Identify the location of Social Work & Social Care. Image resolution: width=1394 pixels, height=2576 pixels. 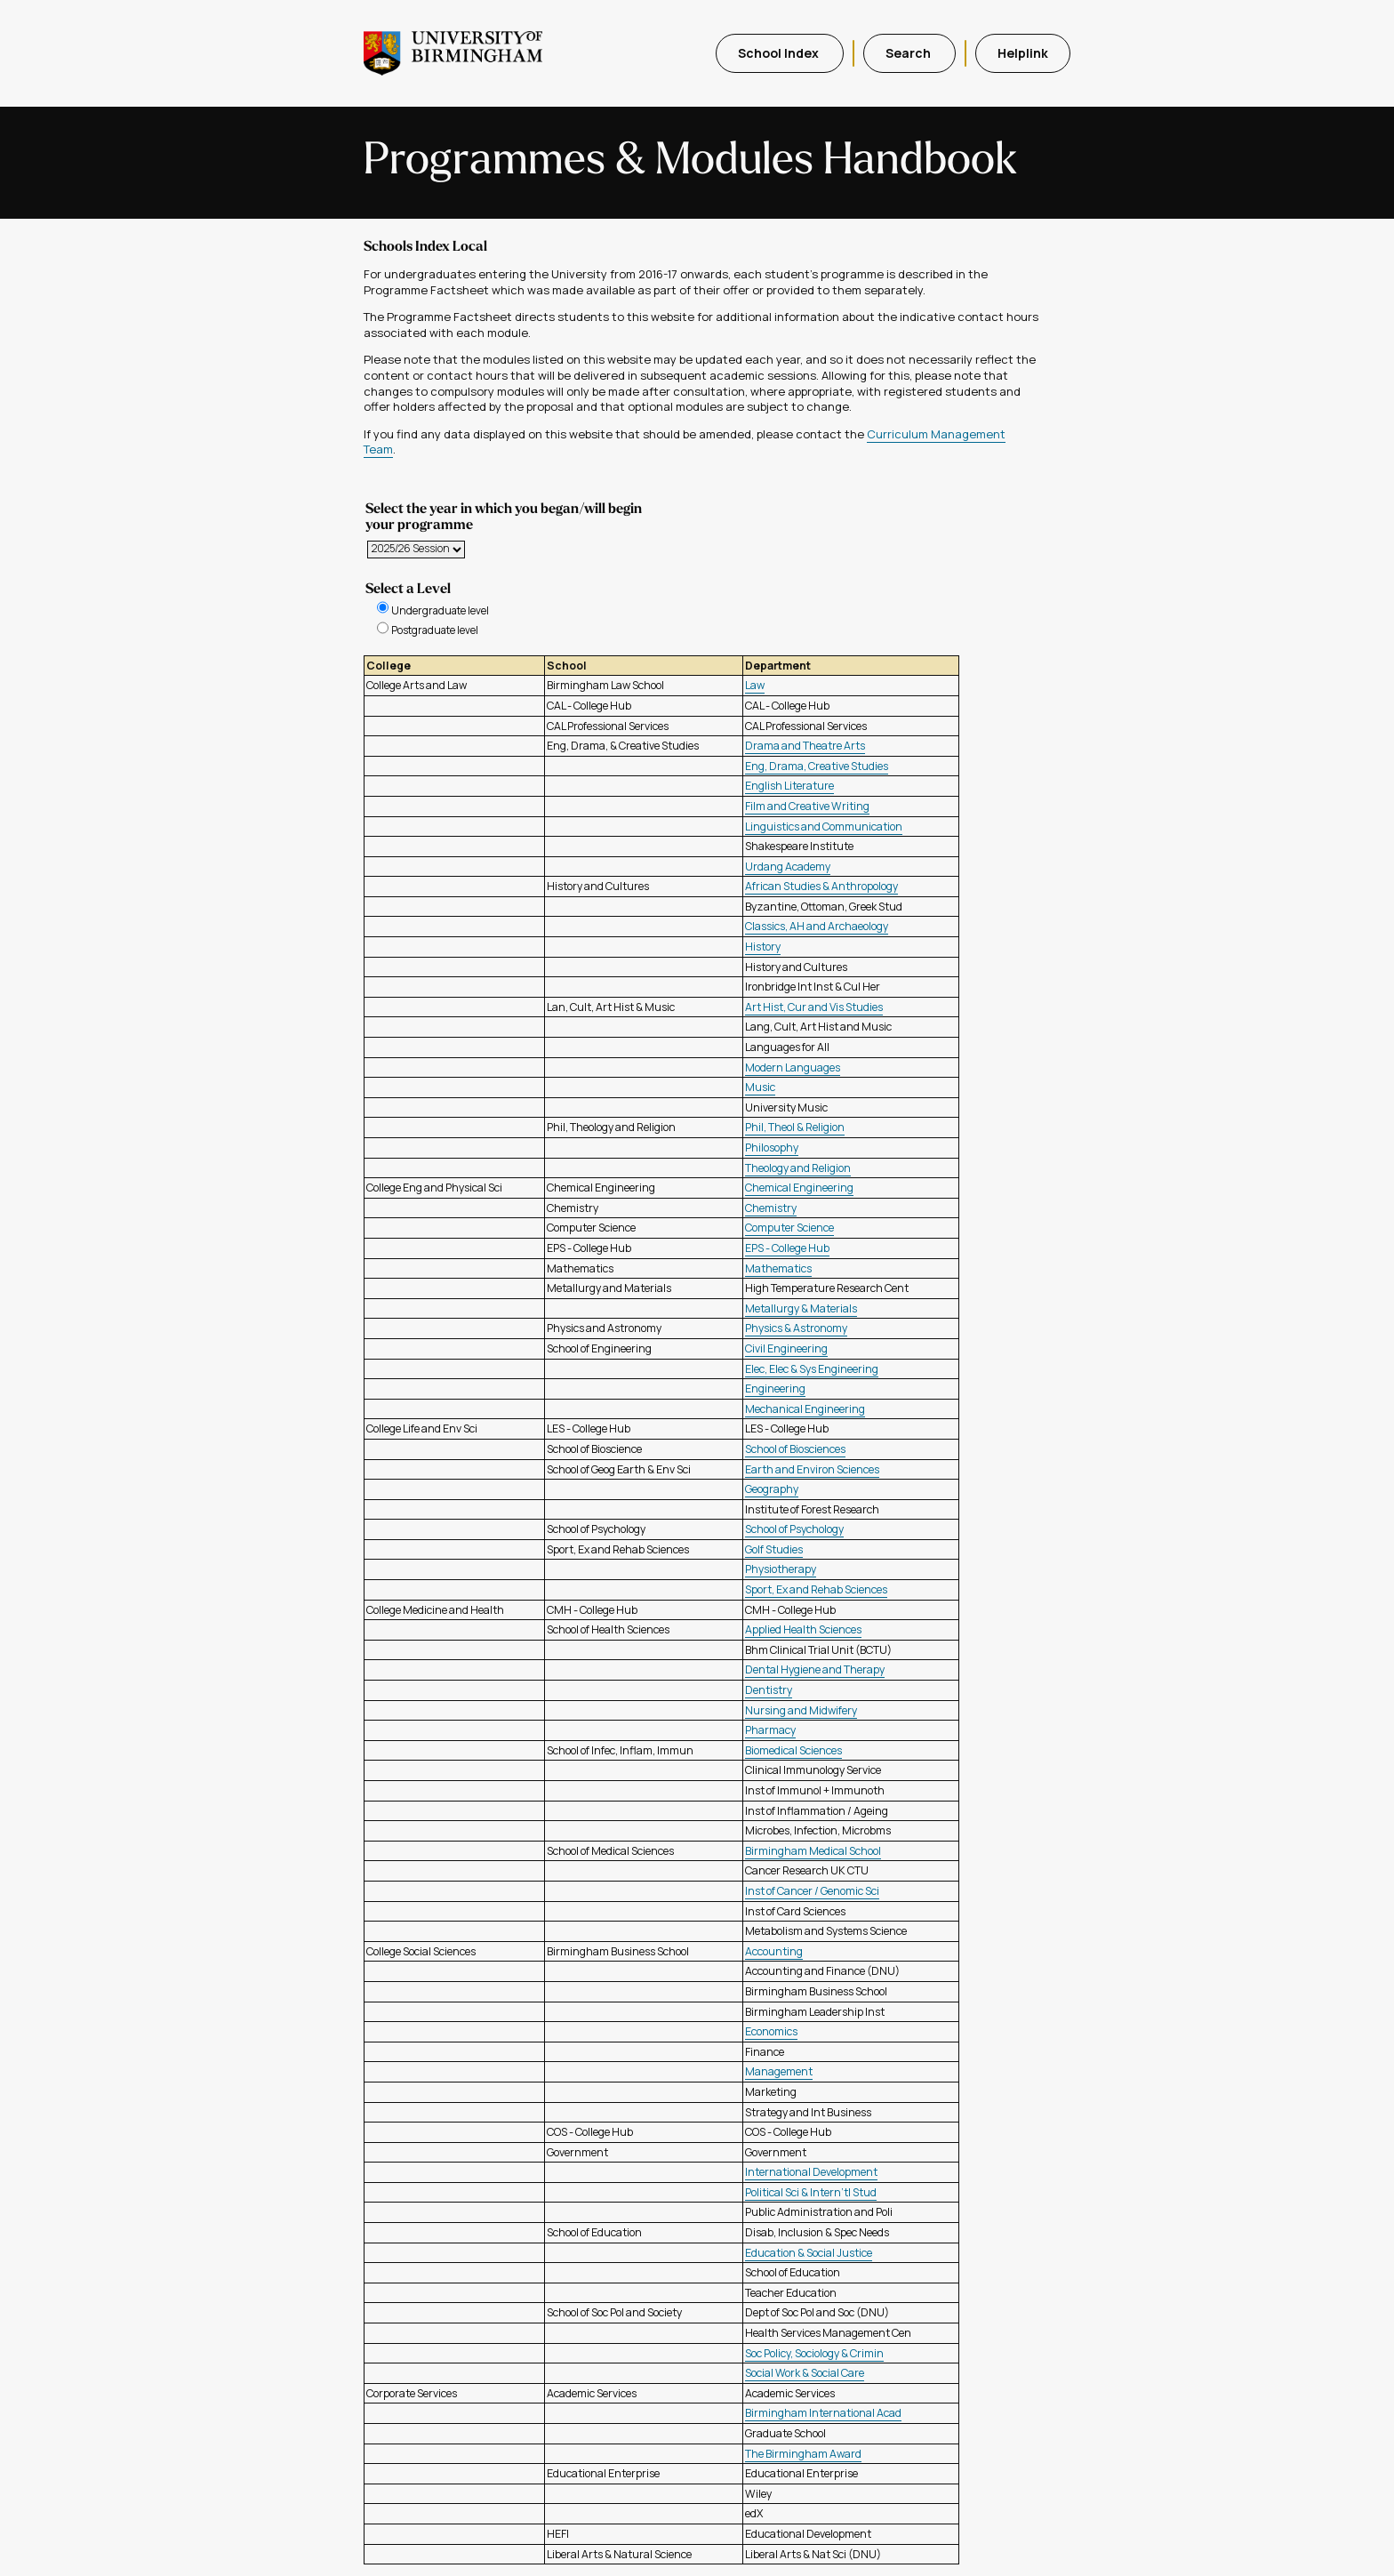
(804, 2372).